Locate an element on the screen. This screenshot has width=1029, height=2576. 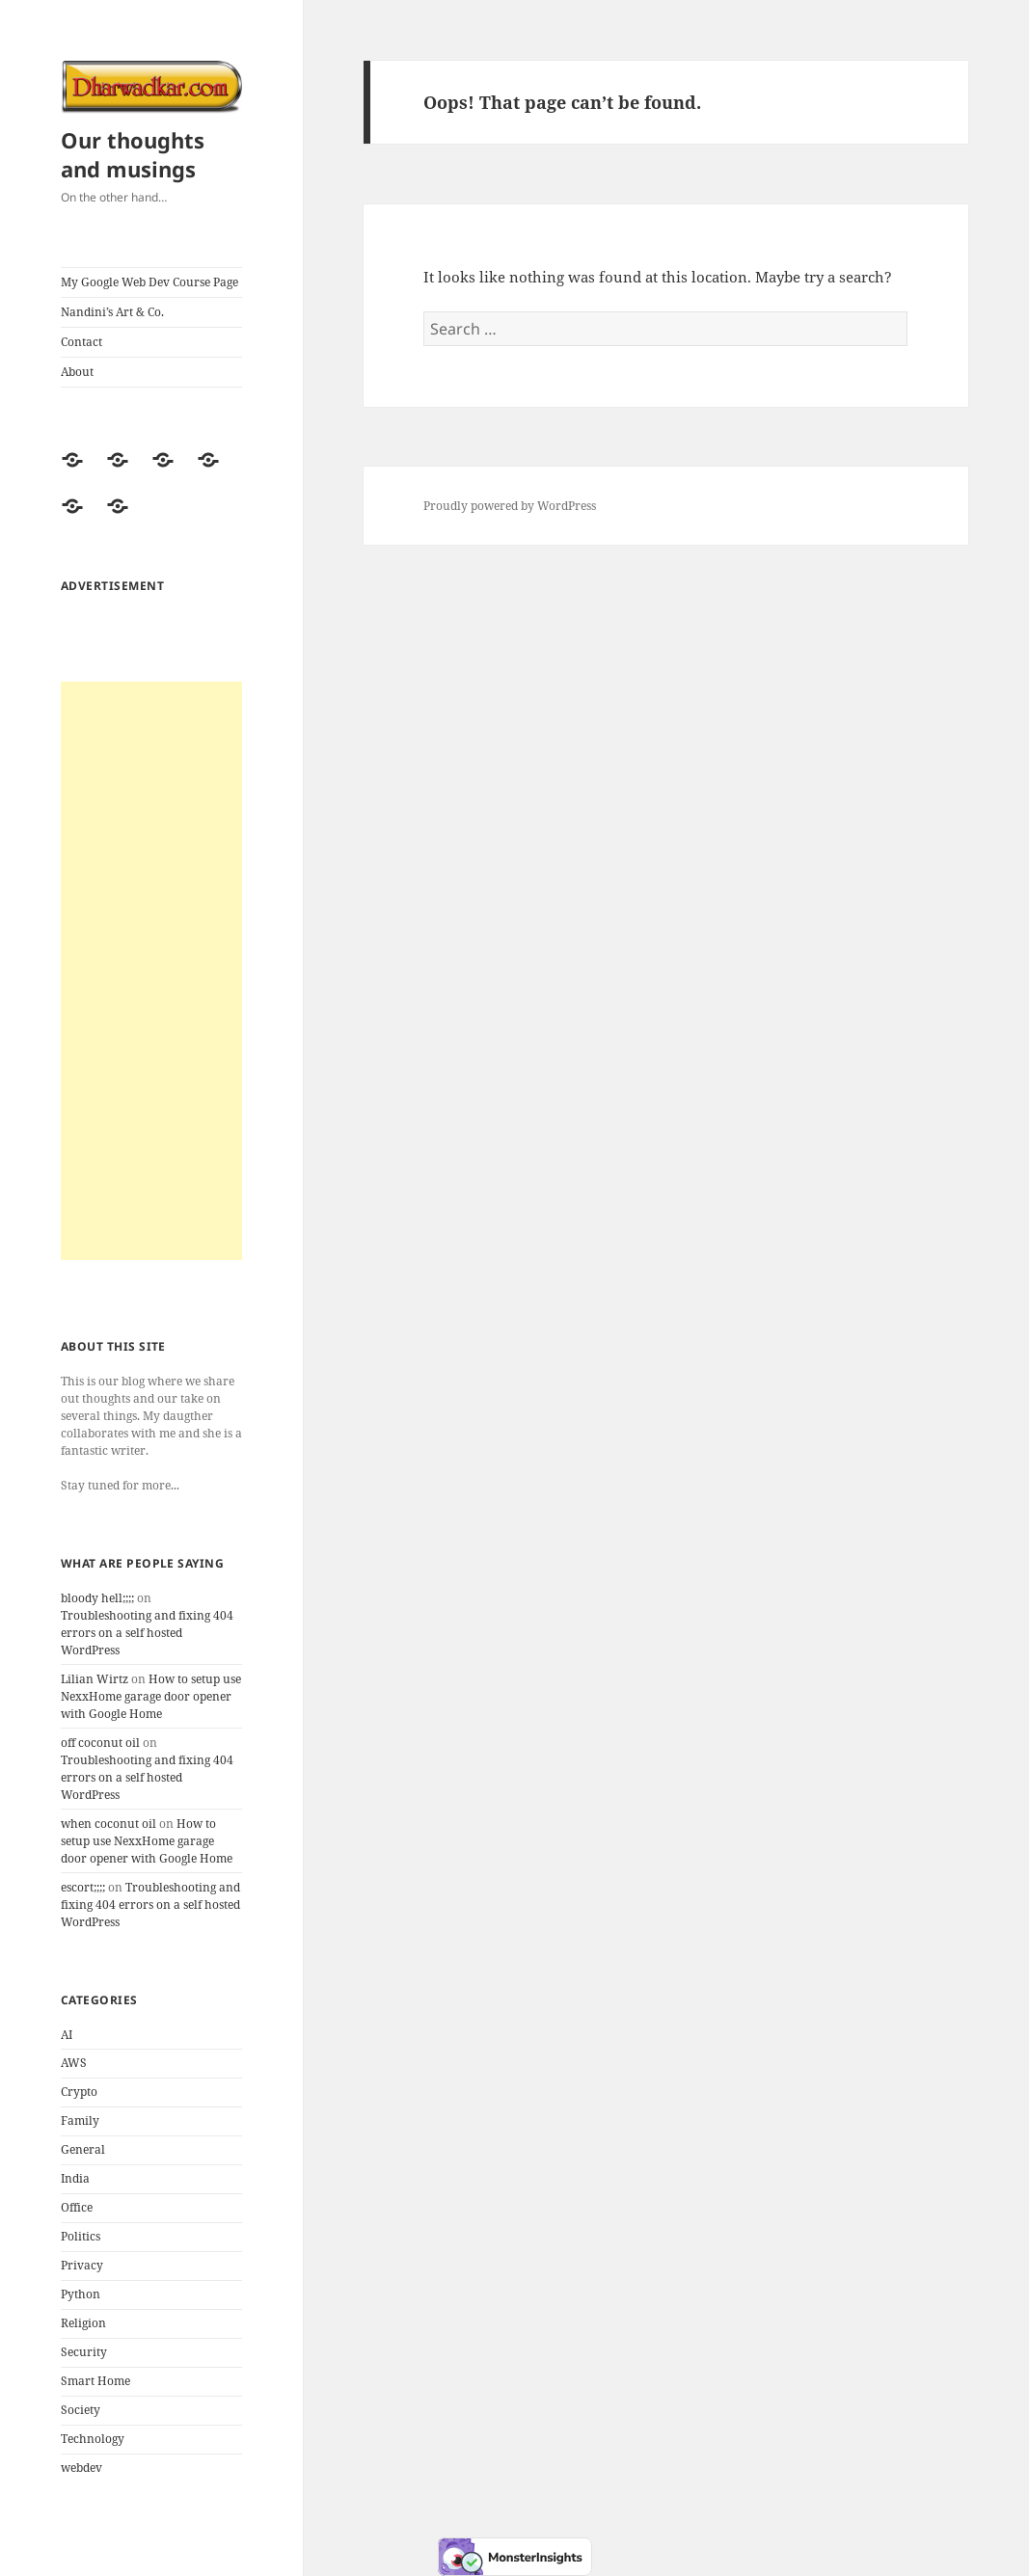
My Google Web Dev Course Page is located at coordinates (149, 282).